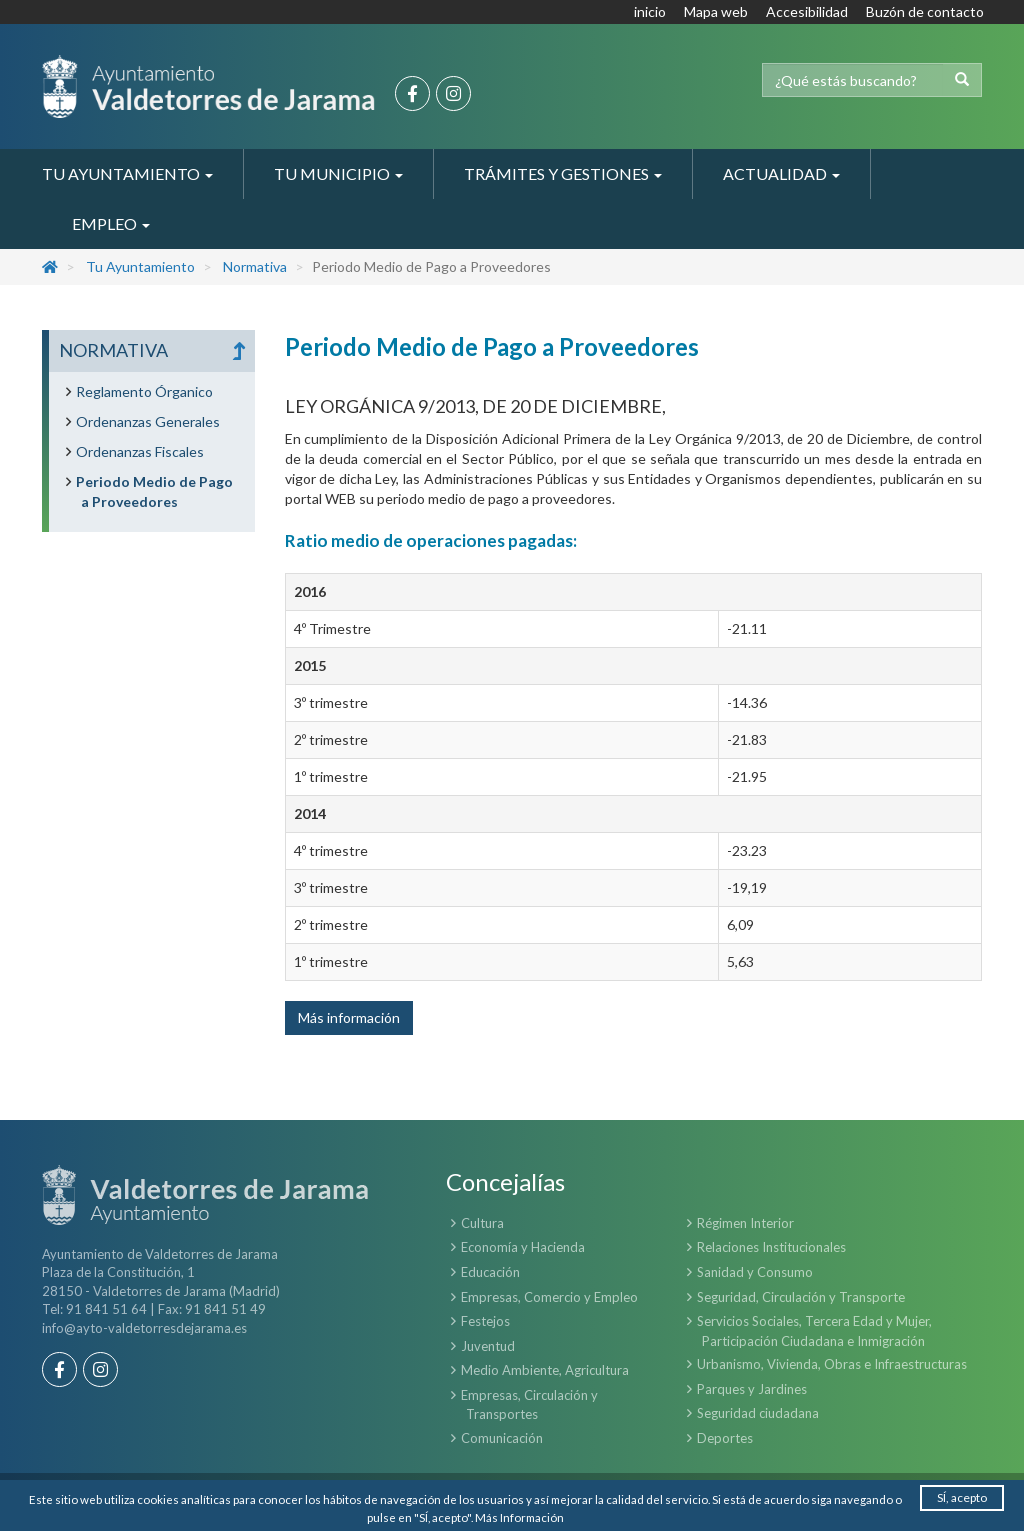 Image resolution: width=1024 pixels, height=1531 pixels. Describe the element at coordinates (781, 173) in the screenshot. I see `Actualidad [button]` at that location.